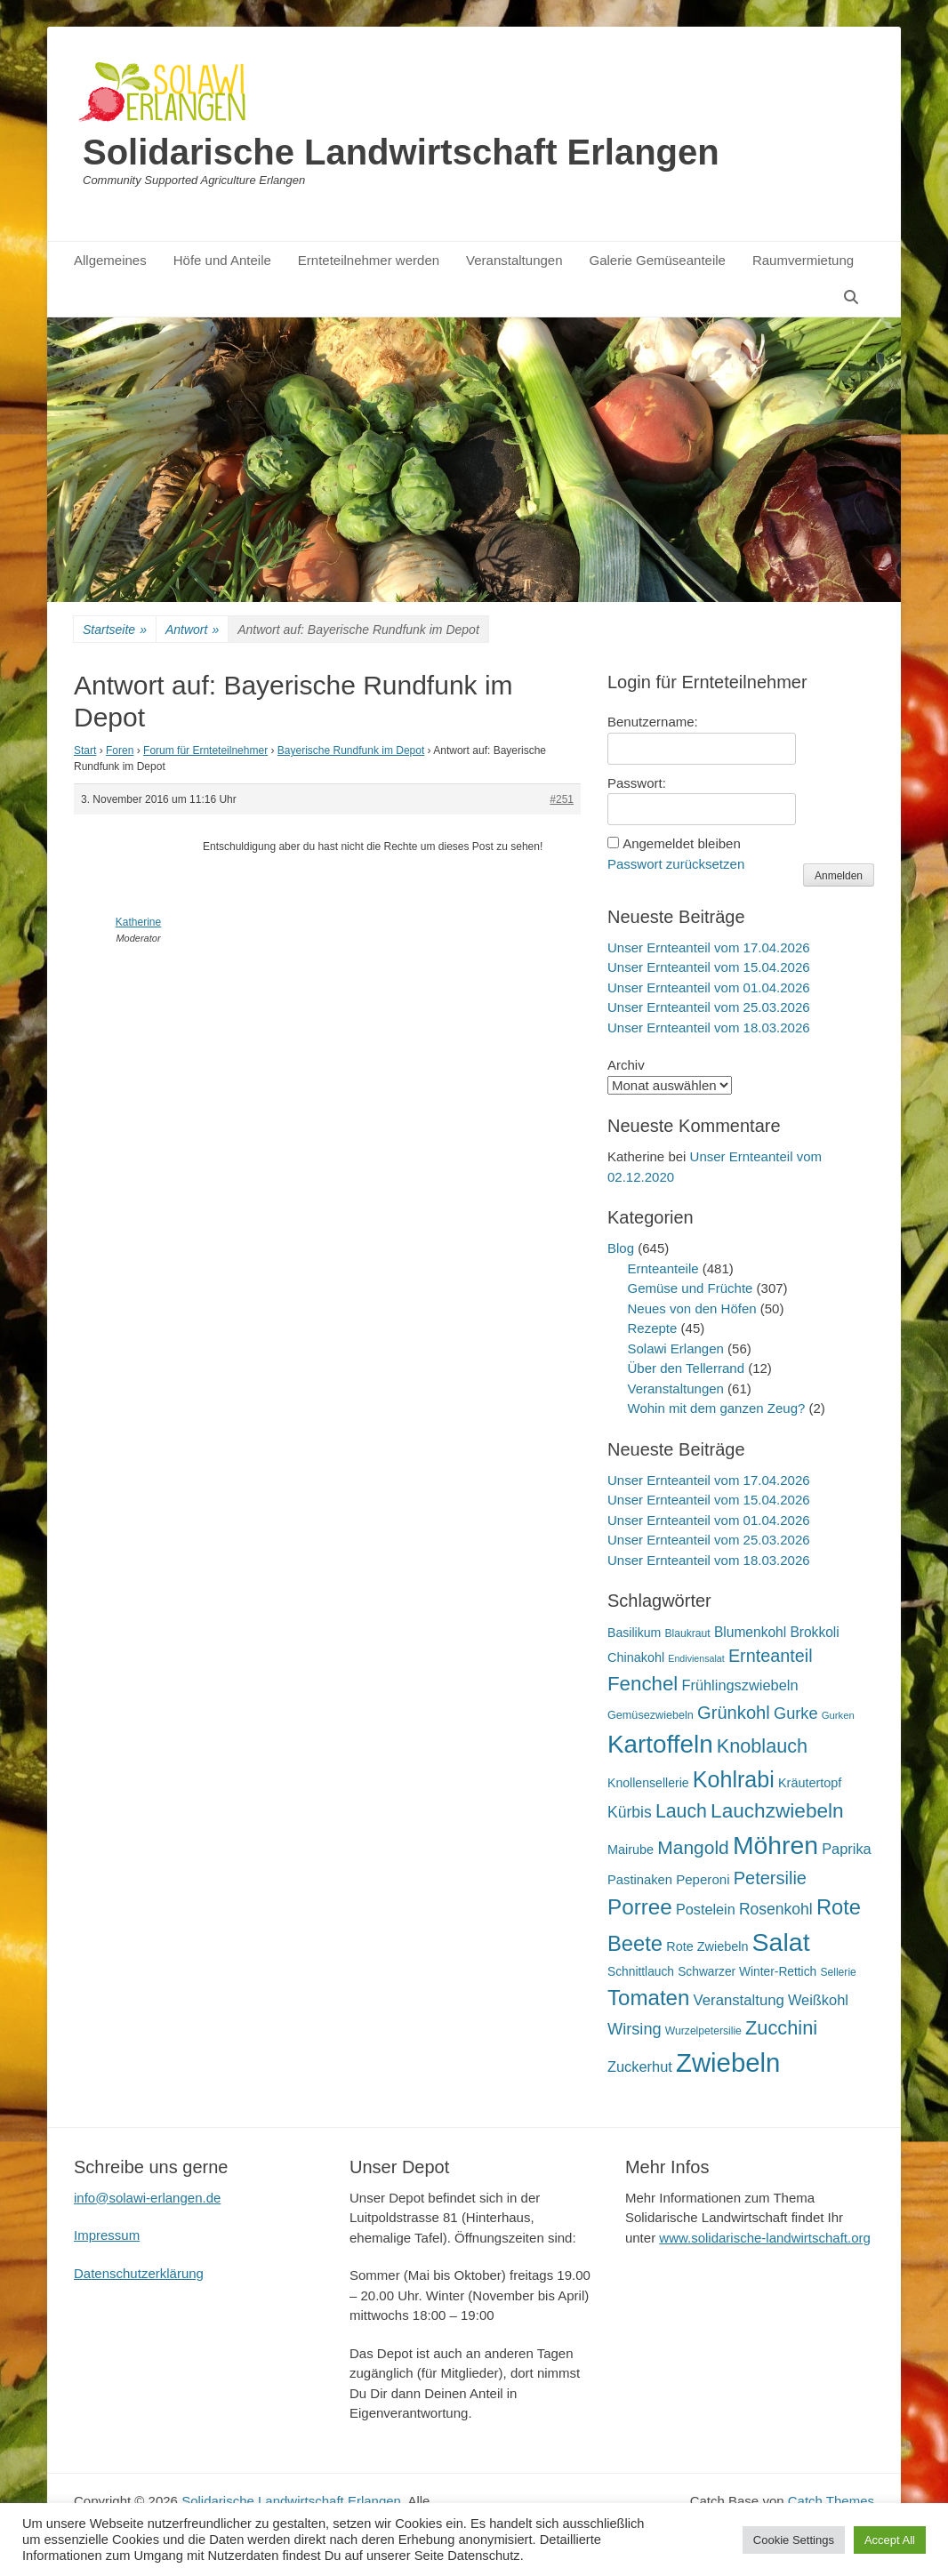 This screenshot has width=948, height=2576. What do you see at coordinates (562, 799) in the screenshot?
I see `#251` at bounding box center [562, 799].